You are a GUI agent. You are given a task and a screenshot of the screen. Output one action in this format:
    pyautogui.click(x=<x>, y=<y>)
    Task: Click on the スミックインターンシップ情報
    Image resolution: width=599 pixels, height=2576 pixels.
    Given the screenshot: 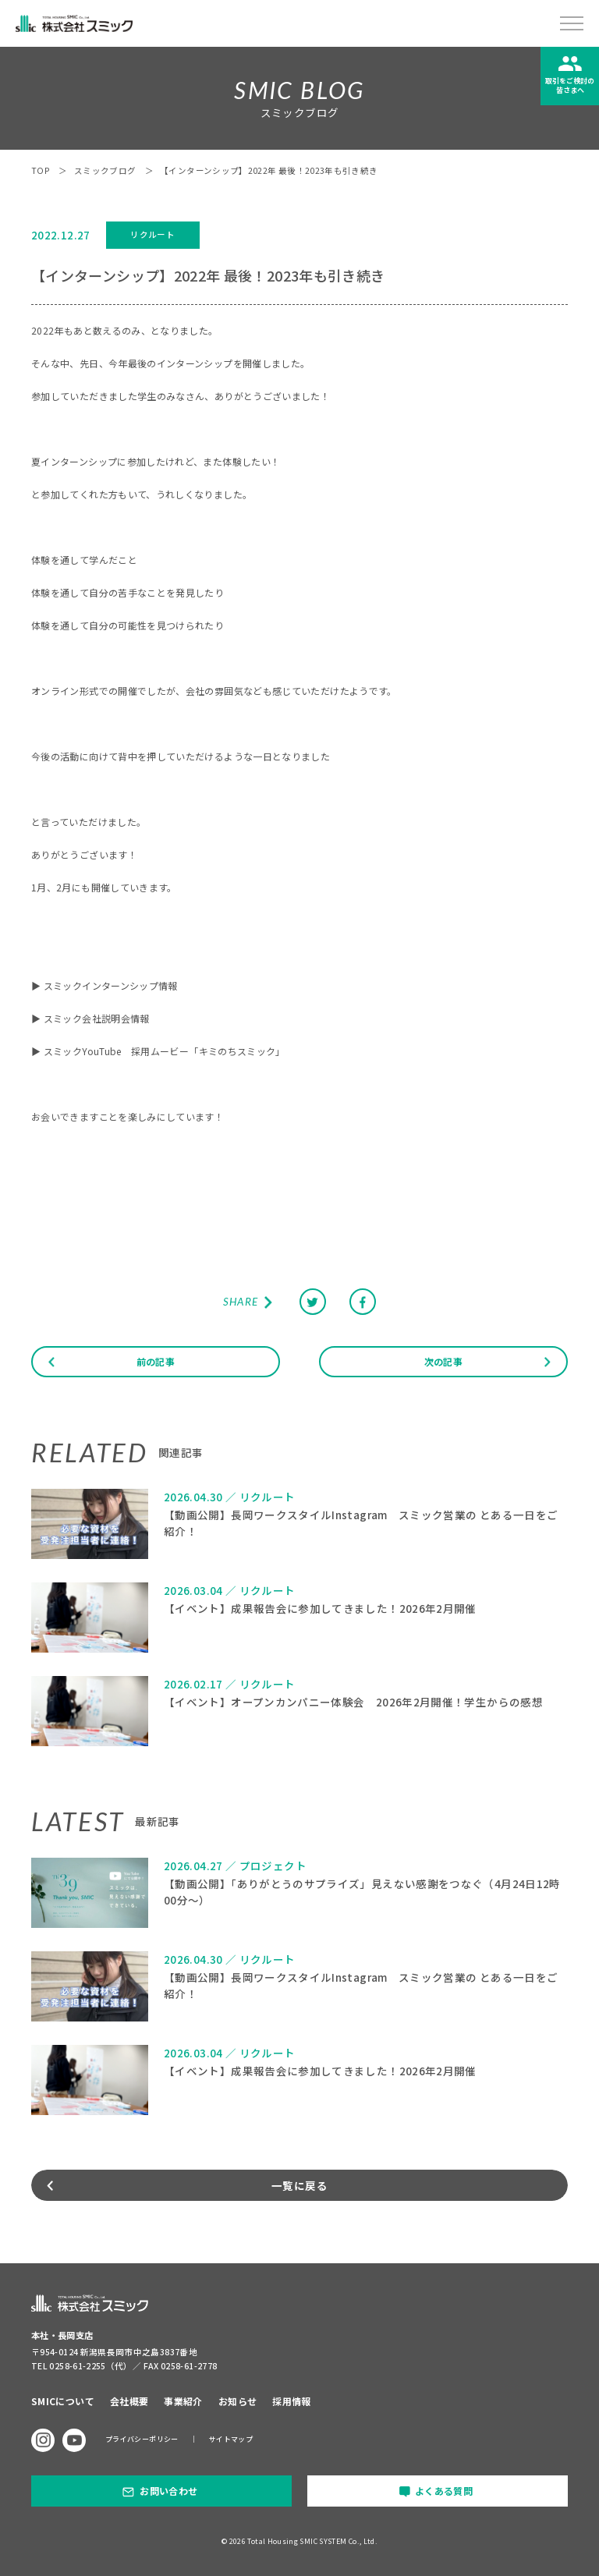 What is the action you would take?
    pyautogui.click(x=111, y=985)
    